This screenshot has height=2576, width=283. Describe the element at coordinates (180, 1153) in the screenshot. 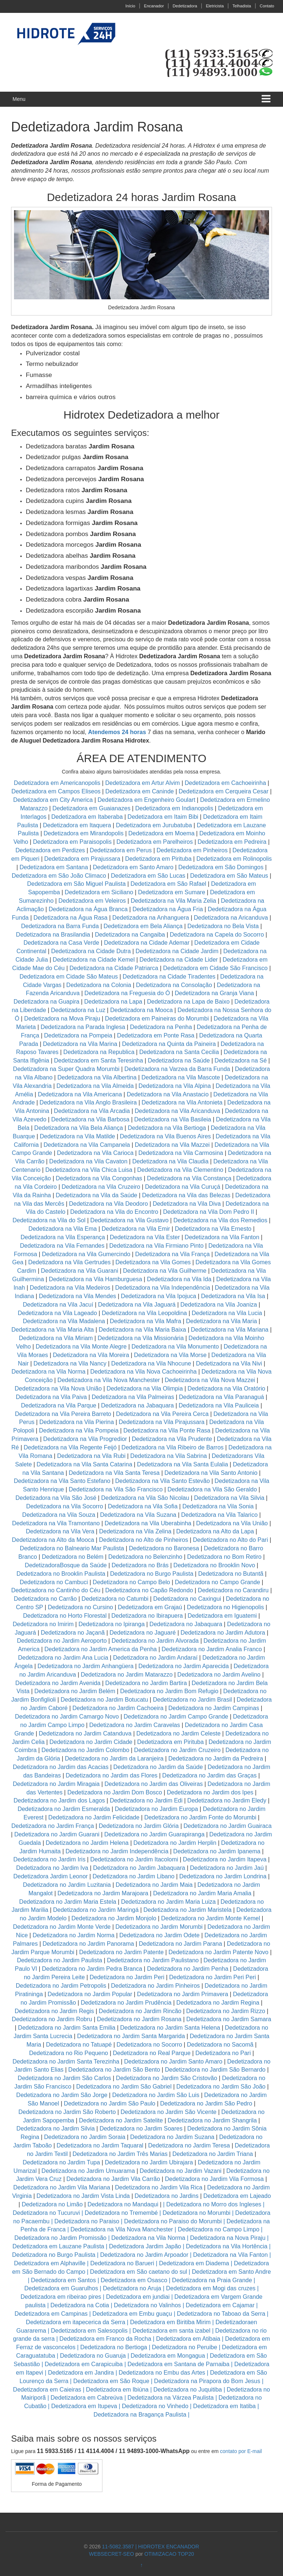

I see `Dedetizadora na Vila Carmosina` at that location.